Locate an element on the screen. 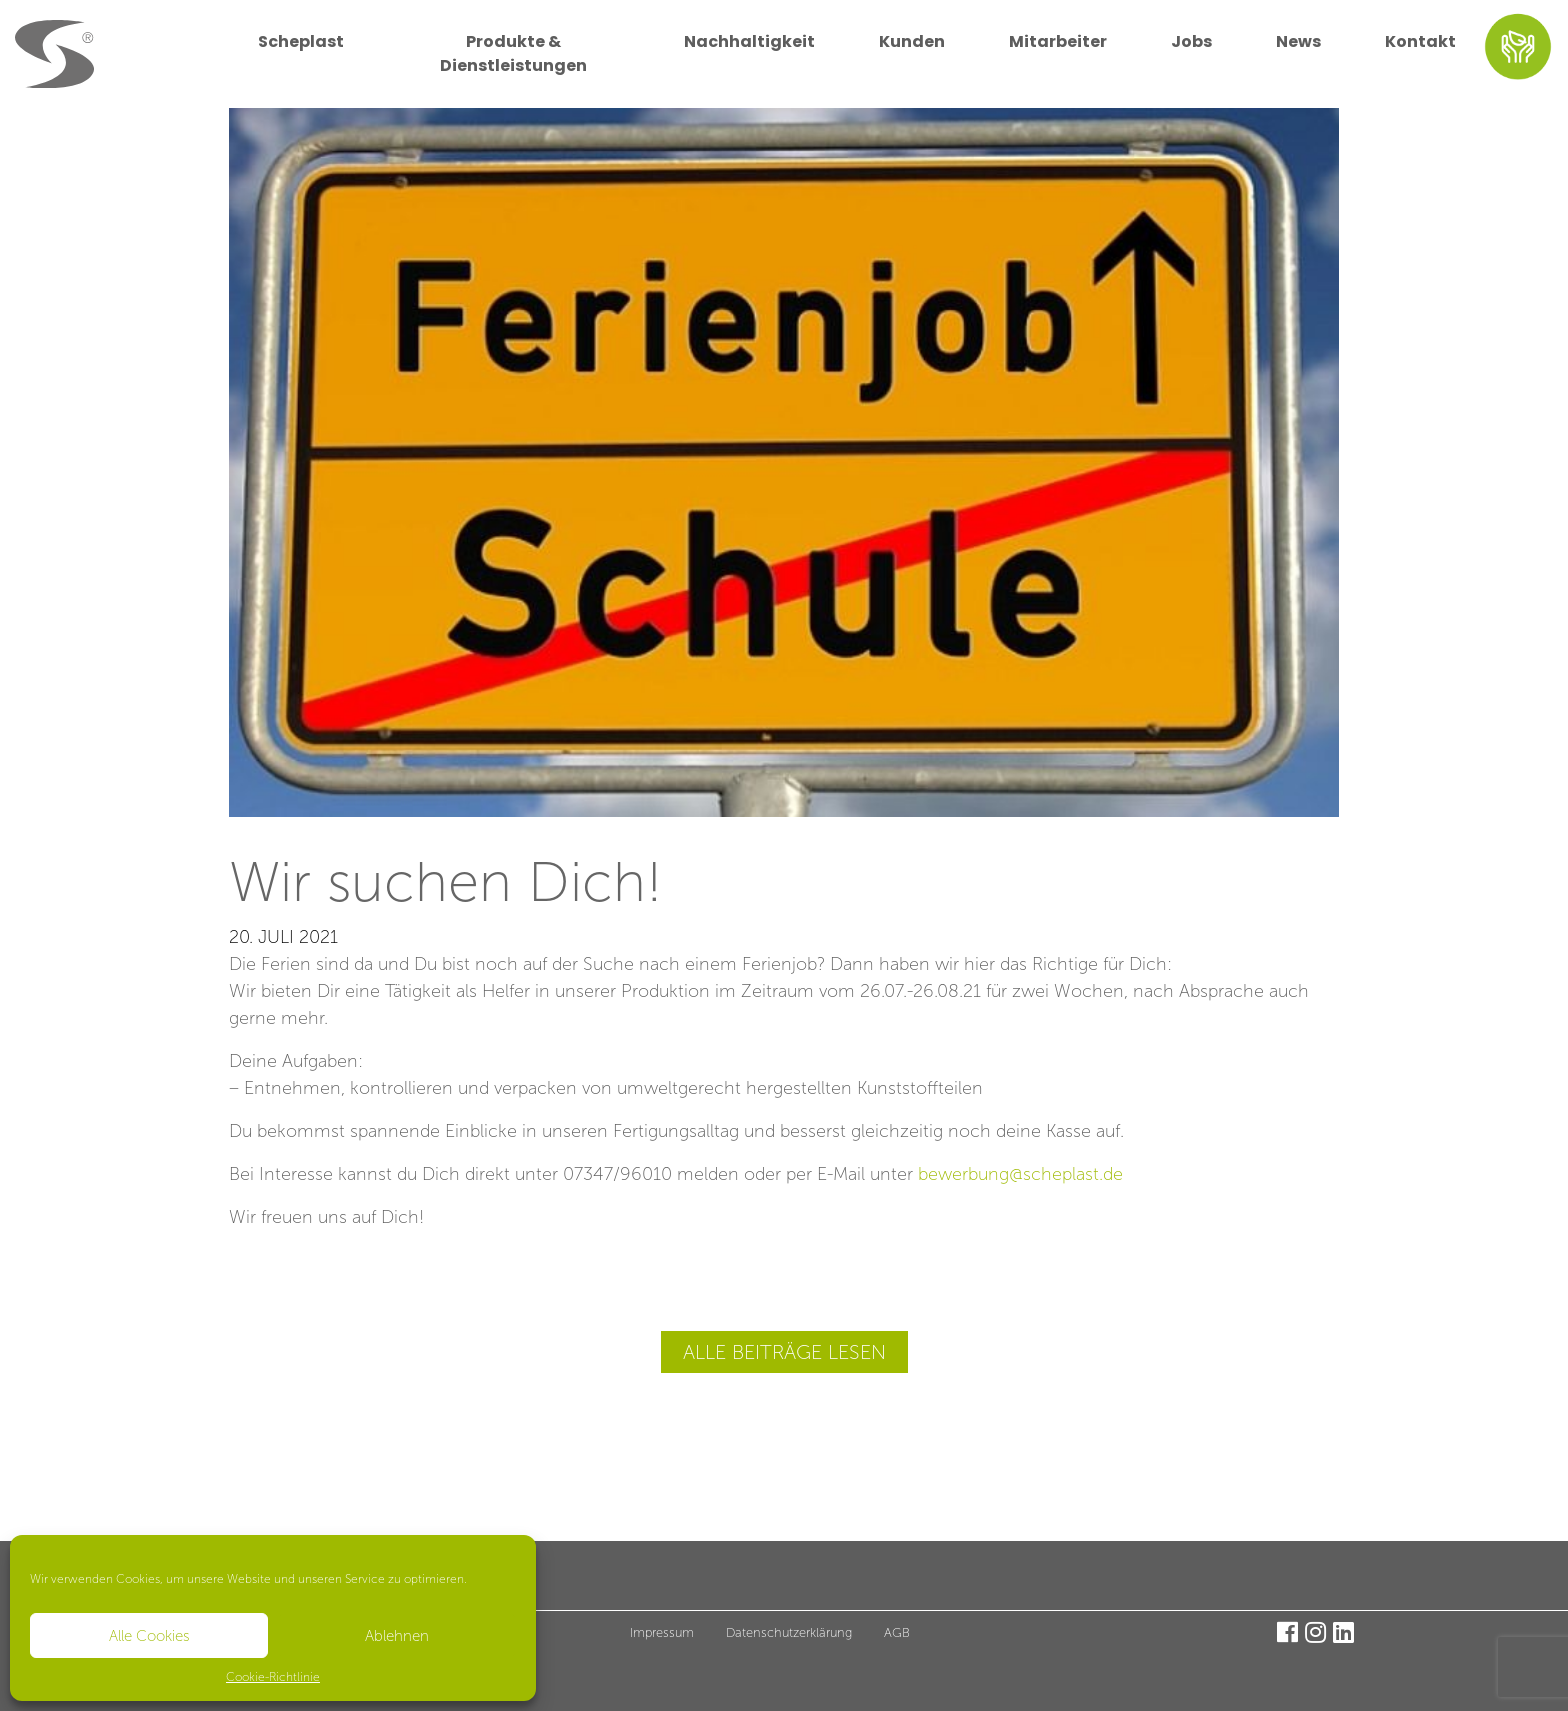 The height and width of the screenshot is (1711, 1568). Datenschutzerklärung is located at coordinates (789, 1632).